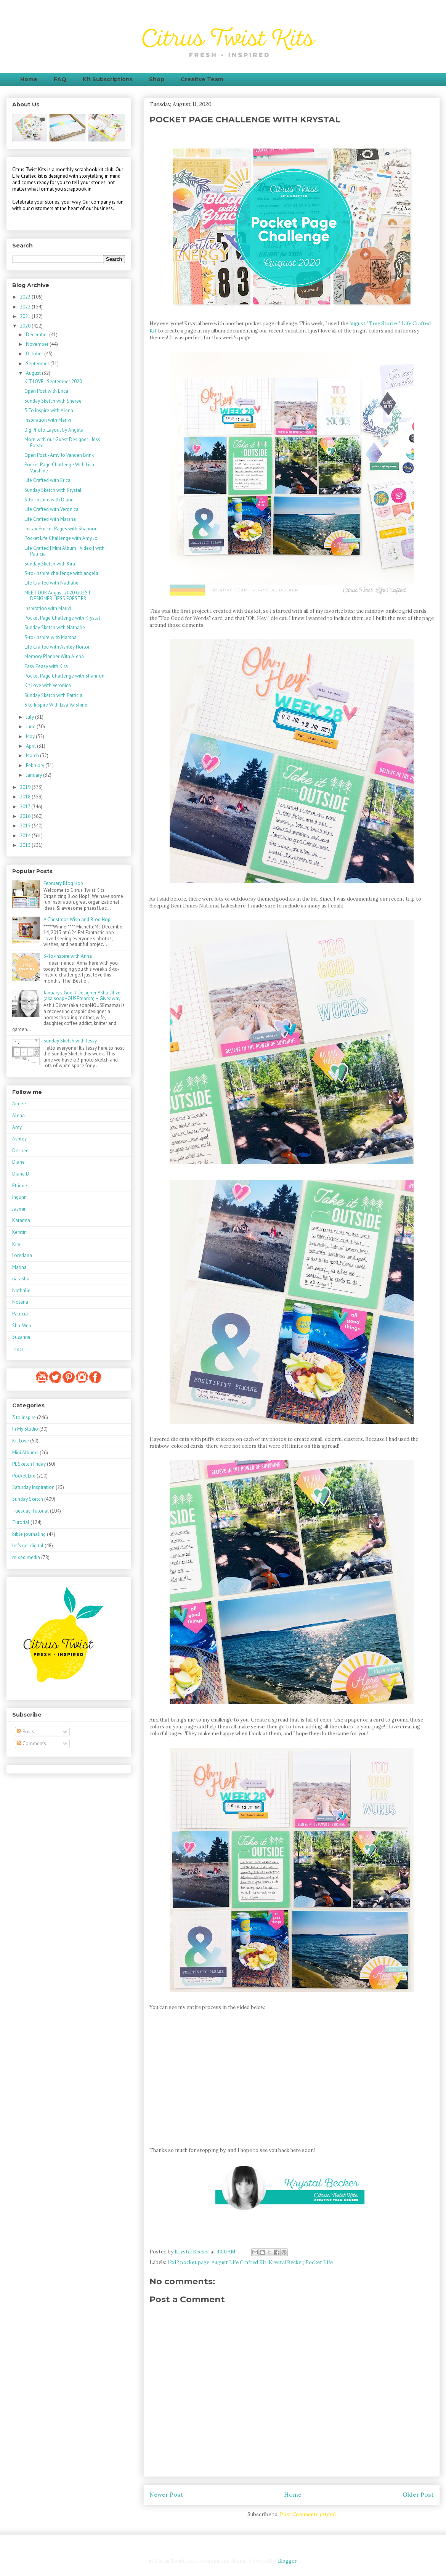  What do you see at coordinates (26, 307) in the screenshot?
I see `2022` at bounding box center [26, 307].